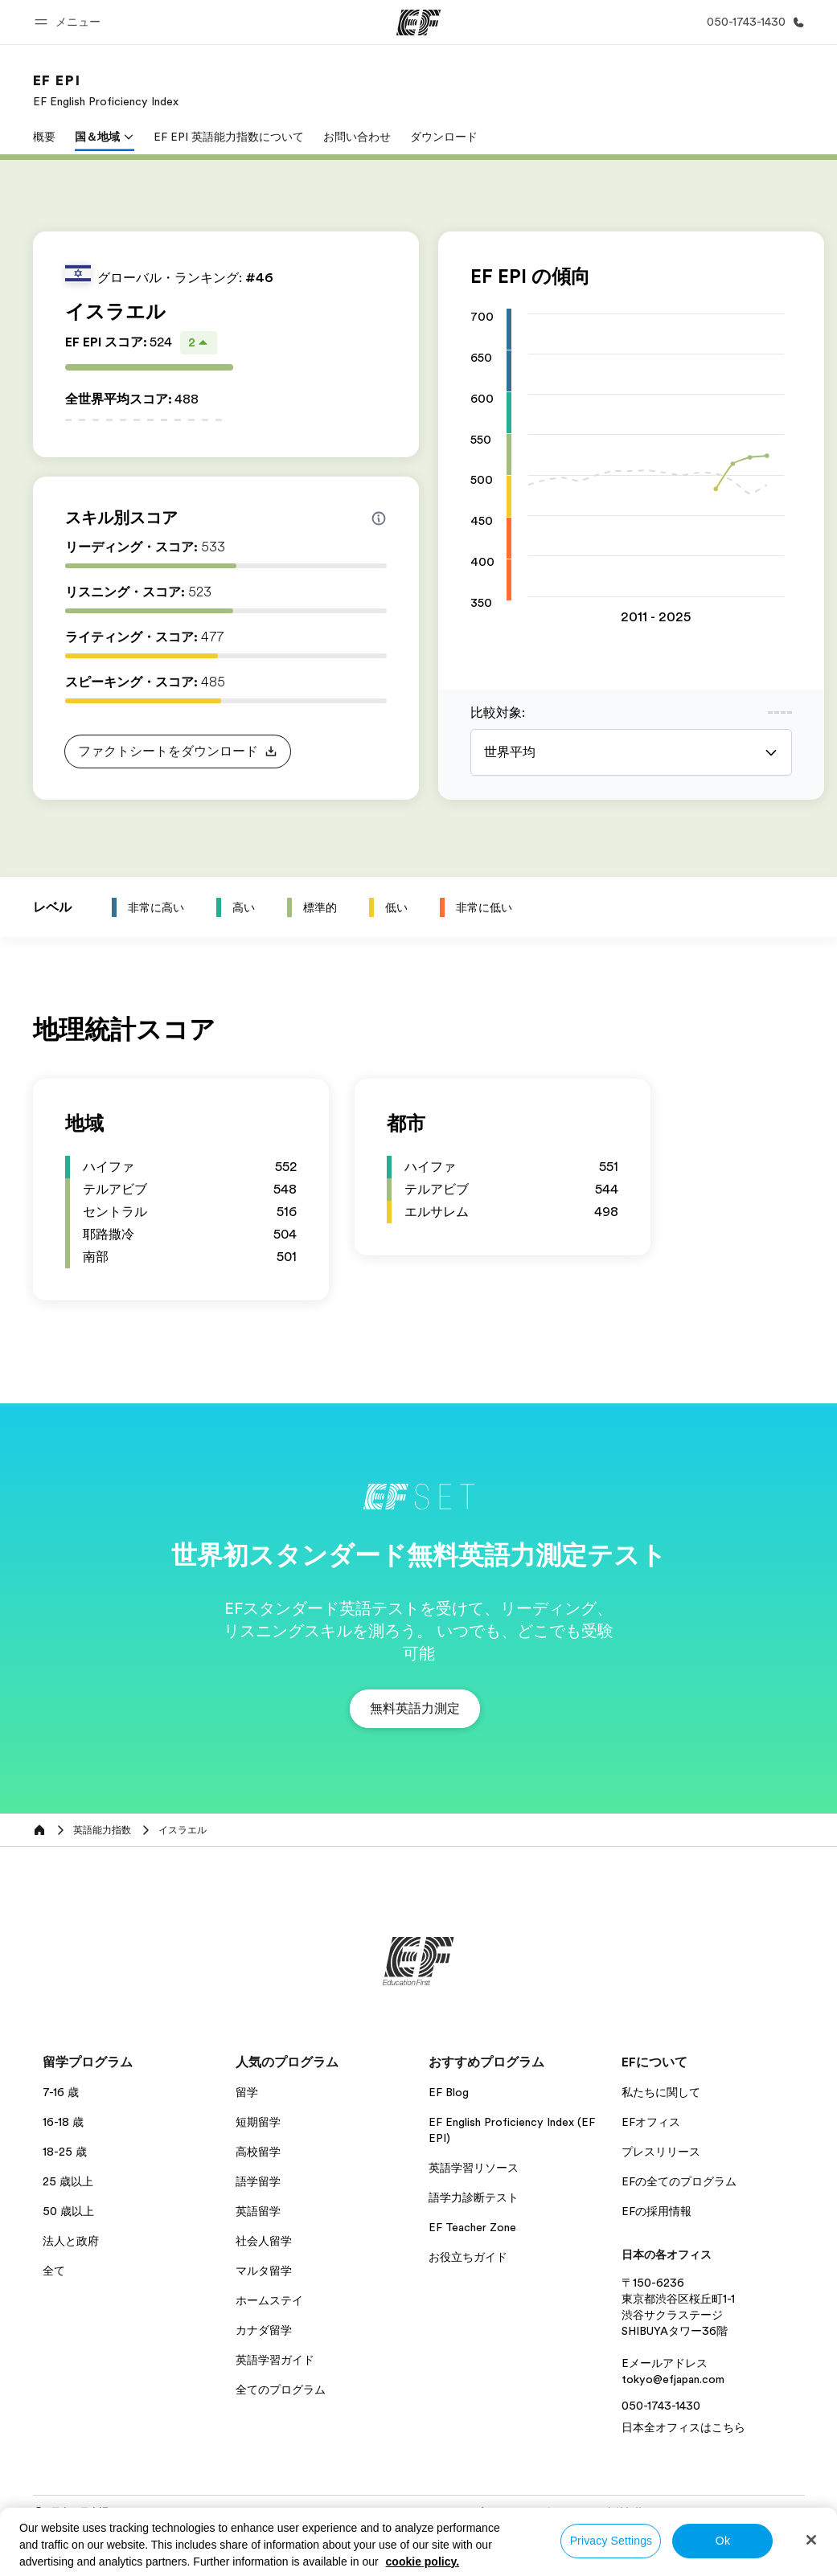 This screenshot has width=837, height=2576. Describe the element at coordinates (54, 2270) in the screenshot. I see `全て` at that location.